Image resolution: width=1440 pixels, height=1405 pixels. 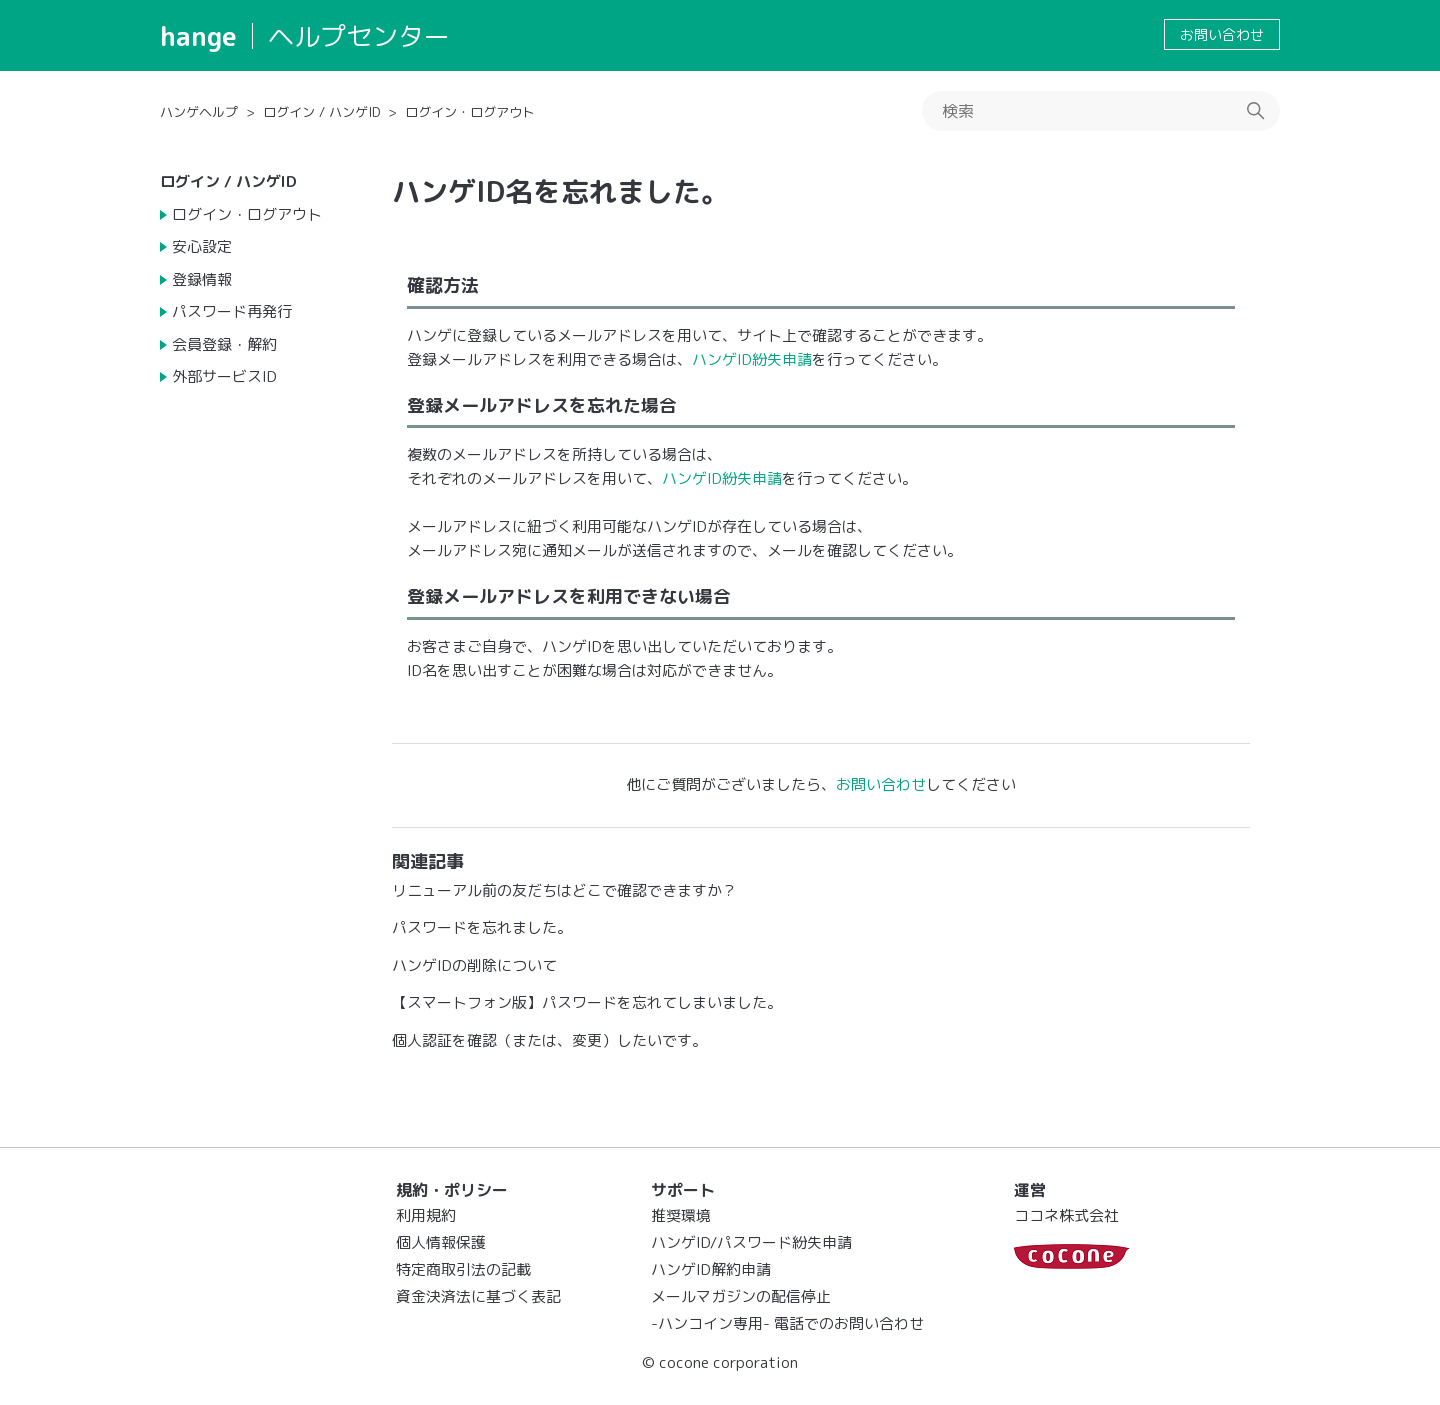 What do you see at coordinates (470, 112) in the screenshot?
I see `ログイン・ログアウト` at bounding box center [470, 112].